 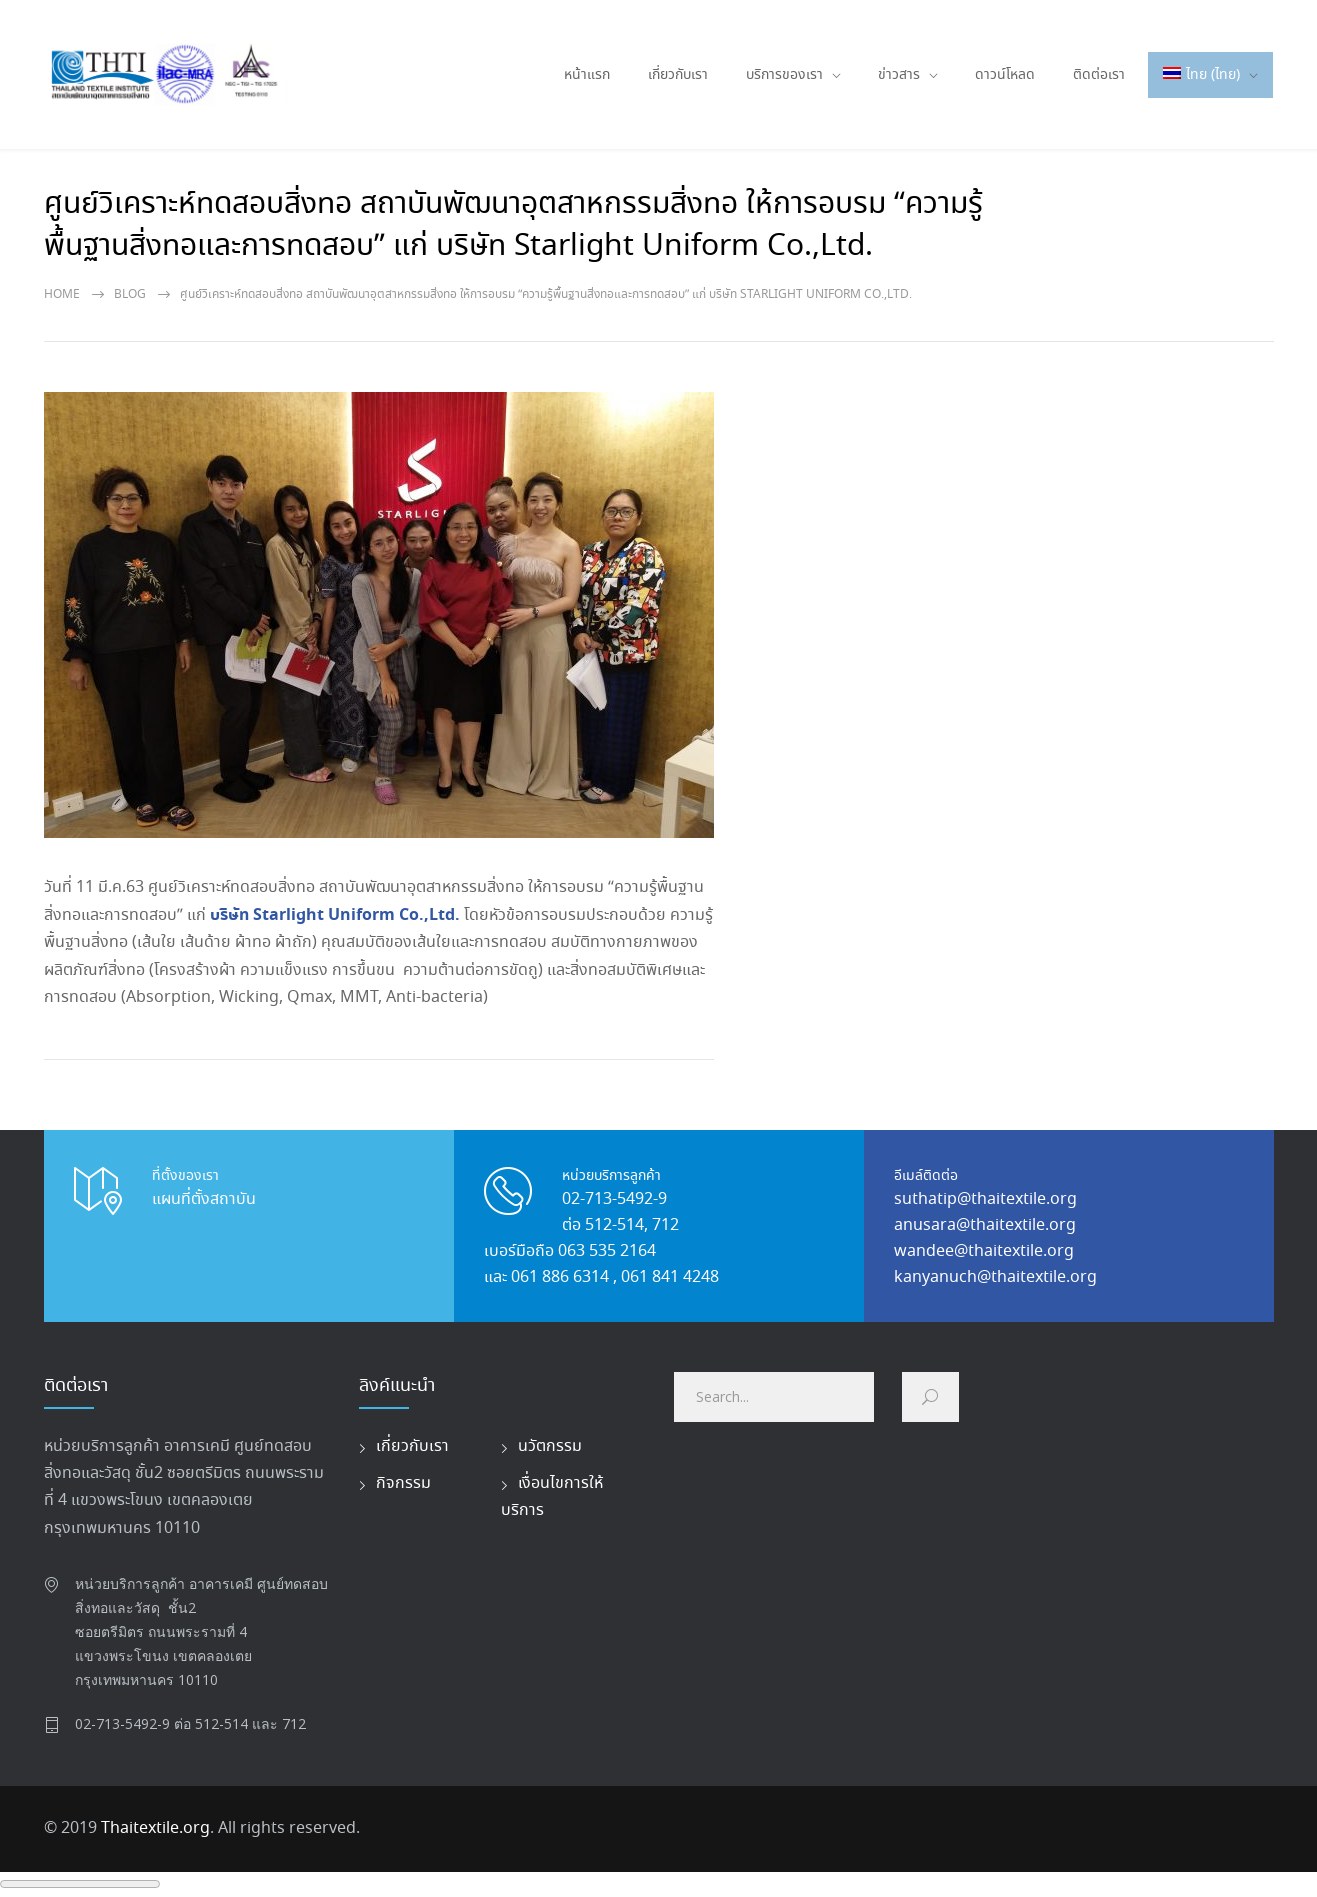 What do you see at coordinates (155, 1828) in the screenshot?
I see `Thaitextile.org` at bounding box center [155, 1828].